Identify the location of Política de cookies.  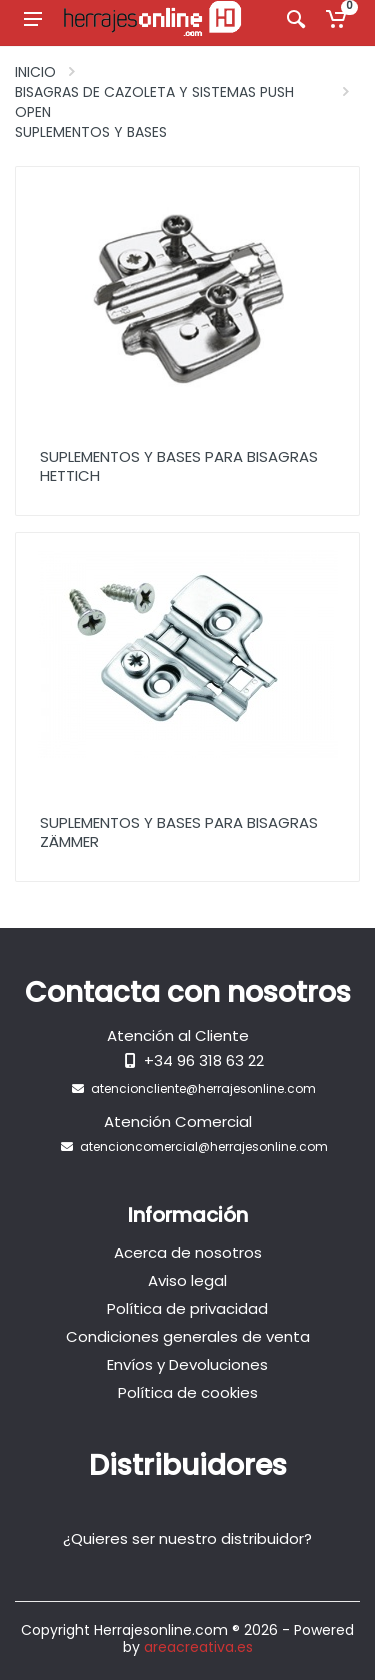
(188, 1392).